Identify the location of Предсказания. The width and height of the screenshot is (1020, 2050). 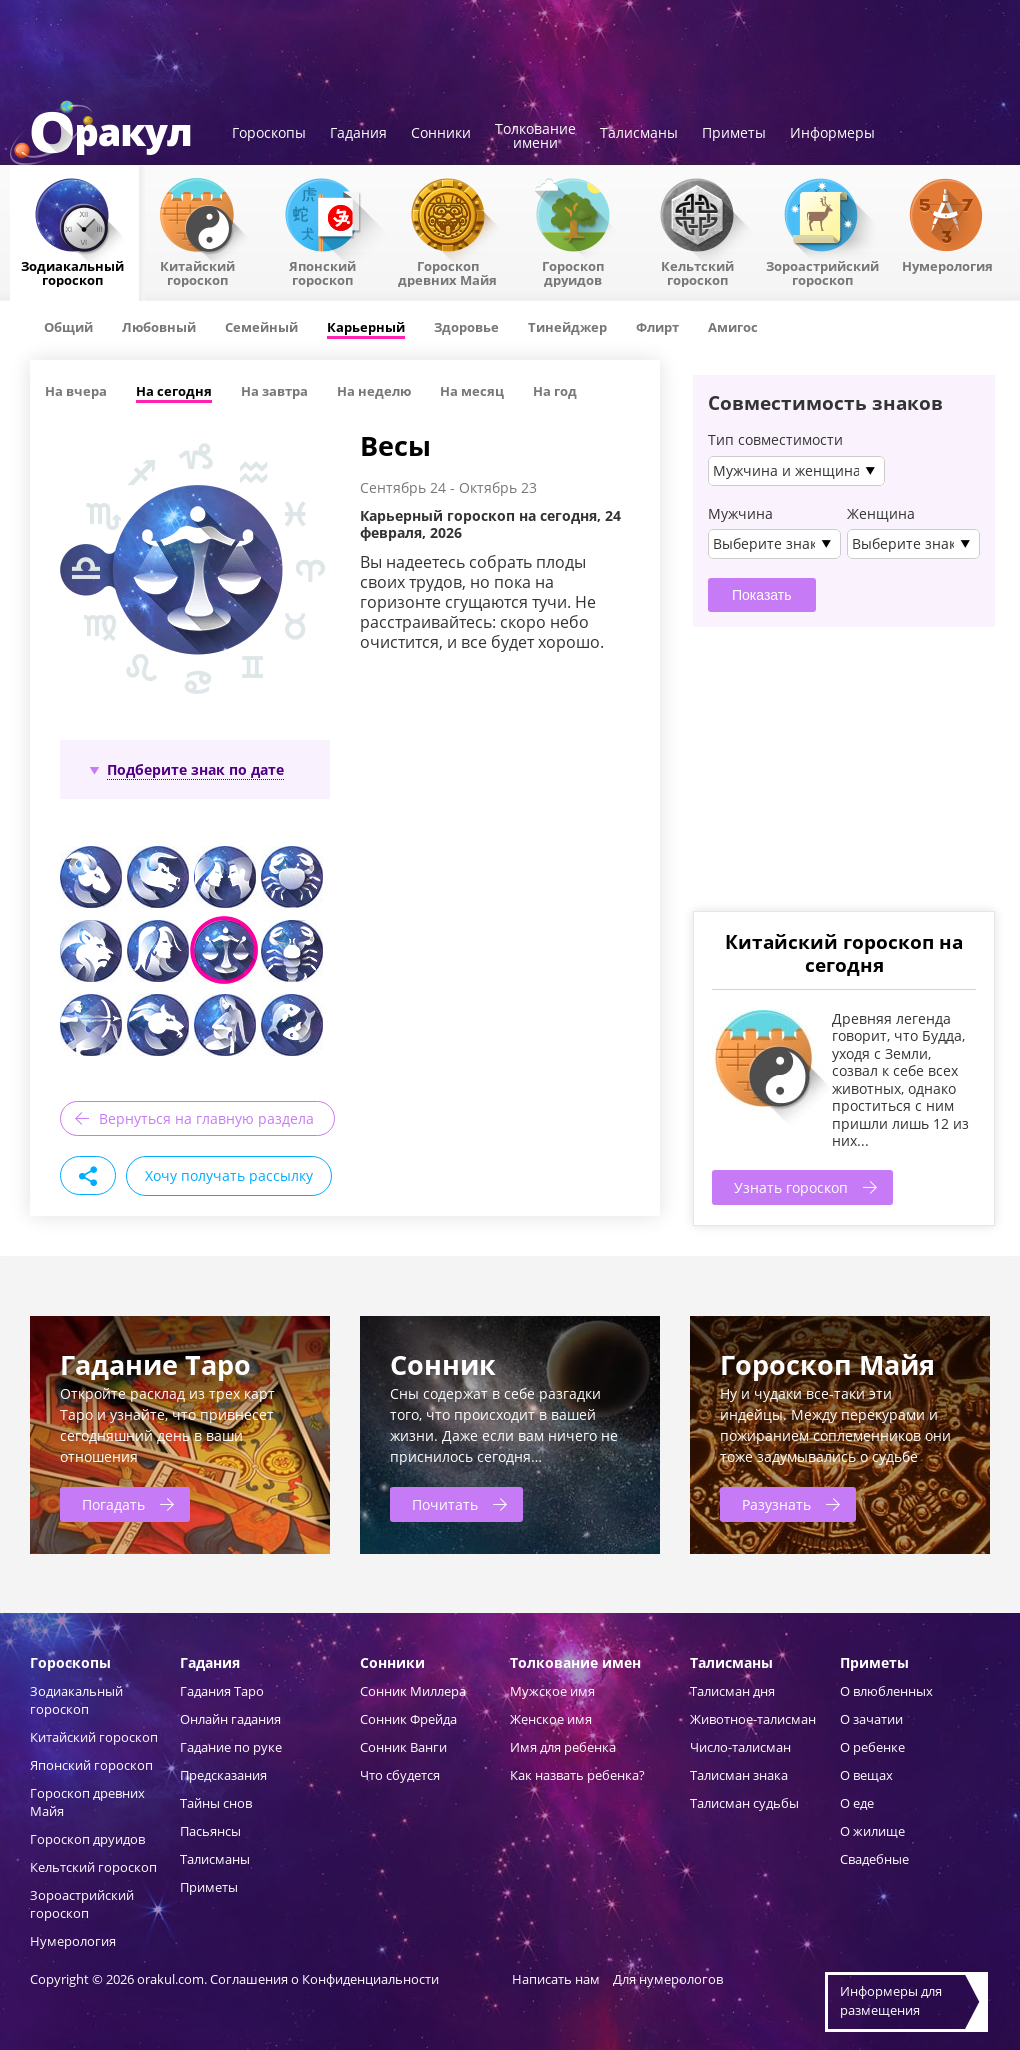
(223, 1775).